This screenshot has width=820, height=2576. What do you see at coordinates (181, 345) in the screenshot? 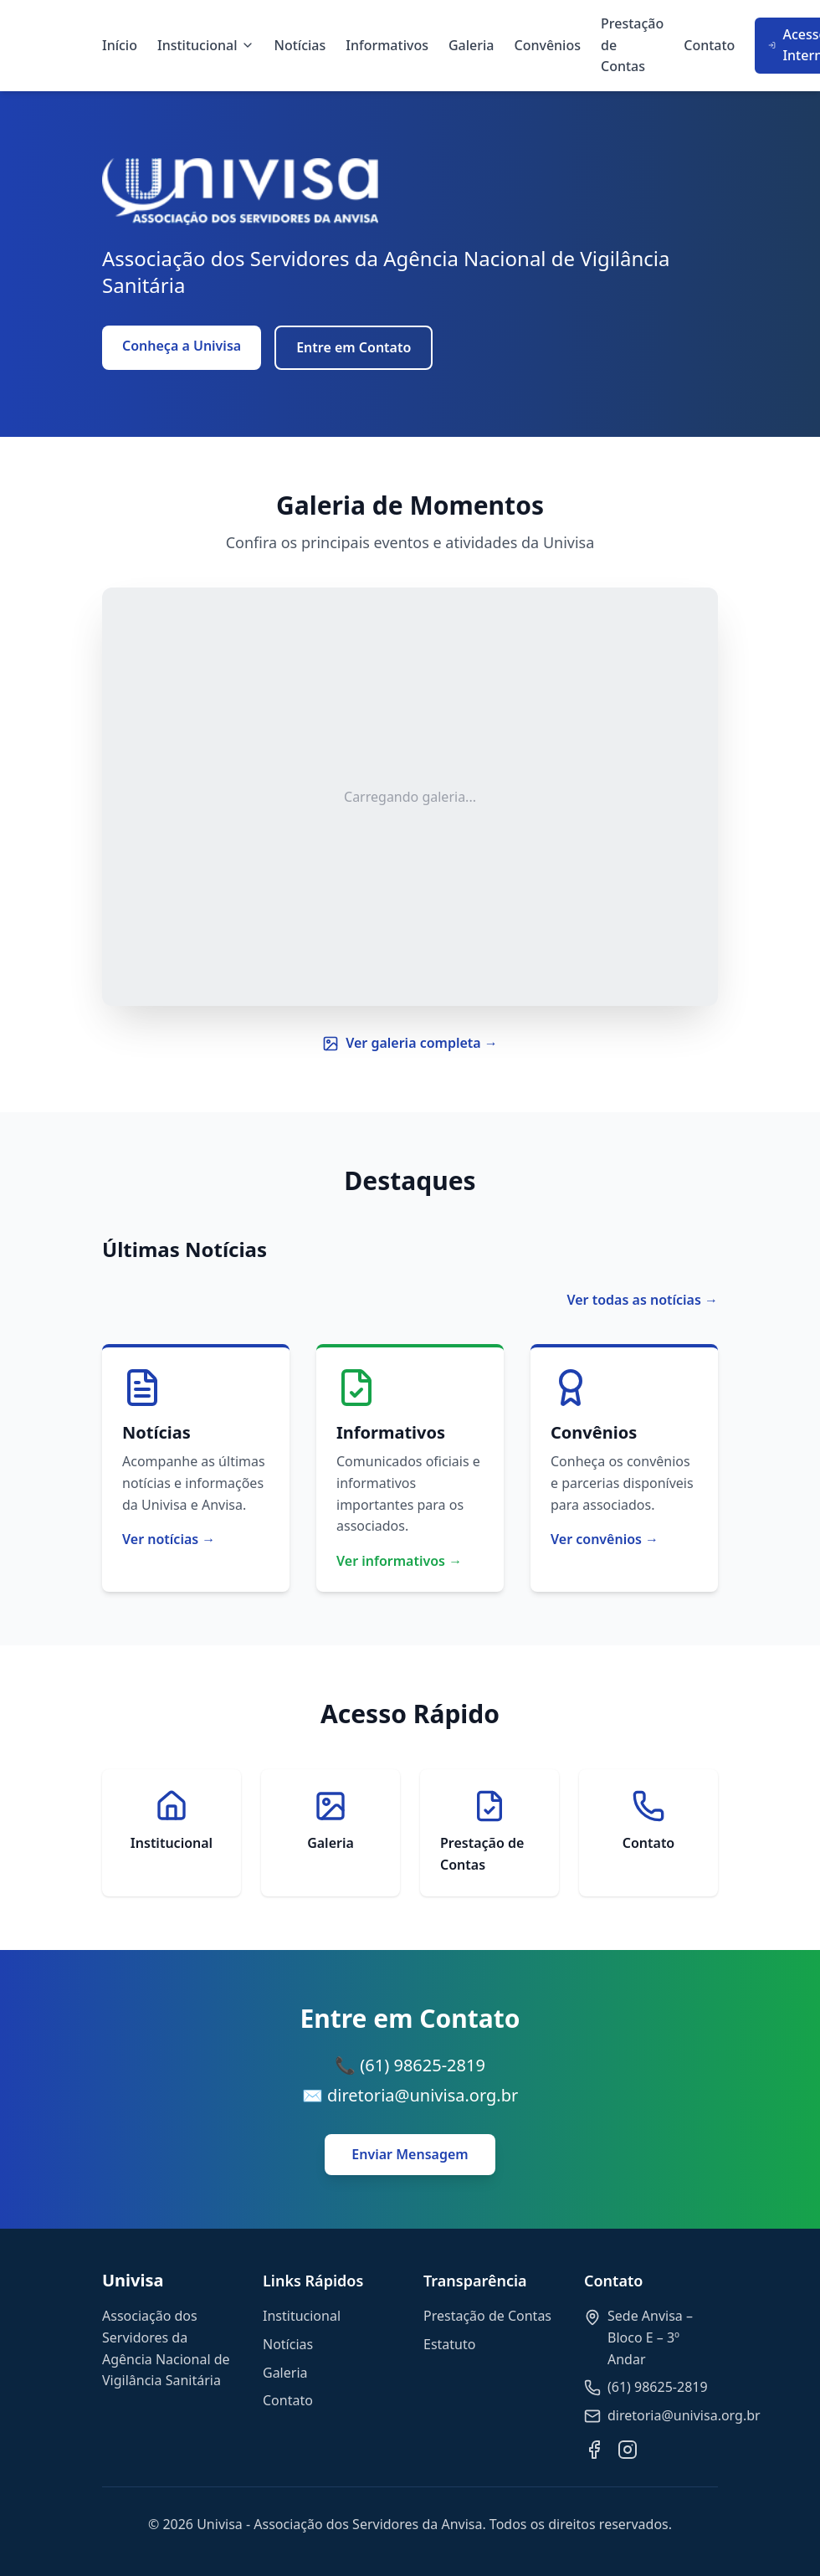
I see `Conheça a Univisa` at bounding box center [181, 345].